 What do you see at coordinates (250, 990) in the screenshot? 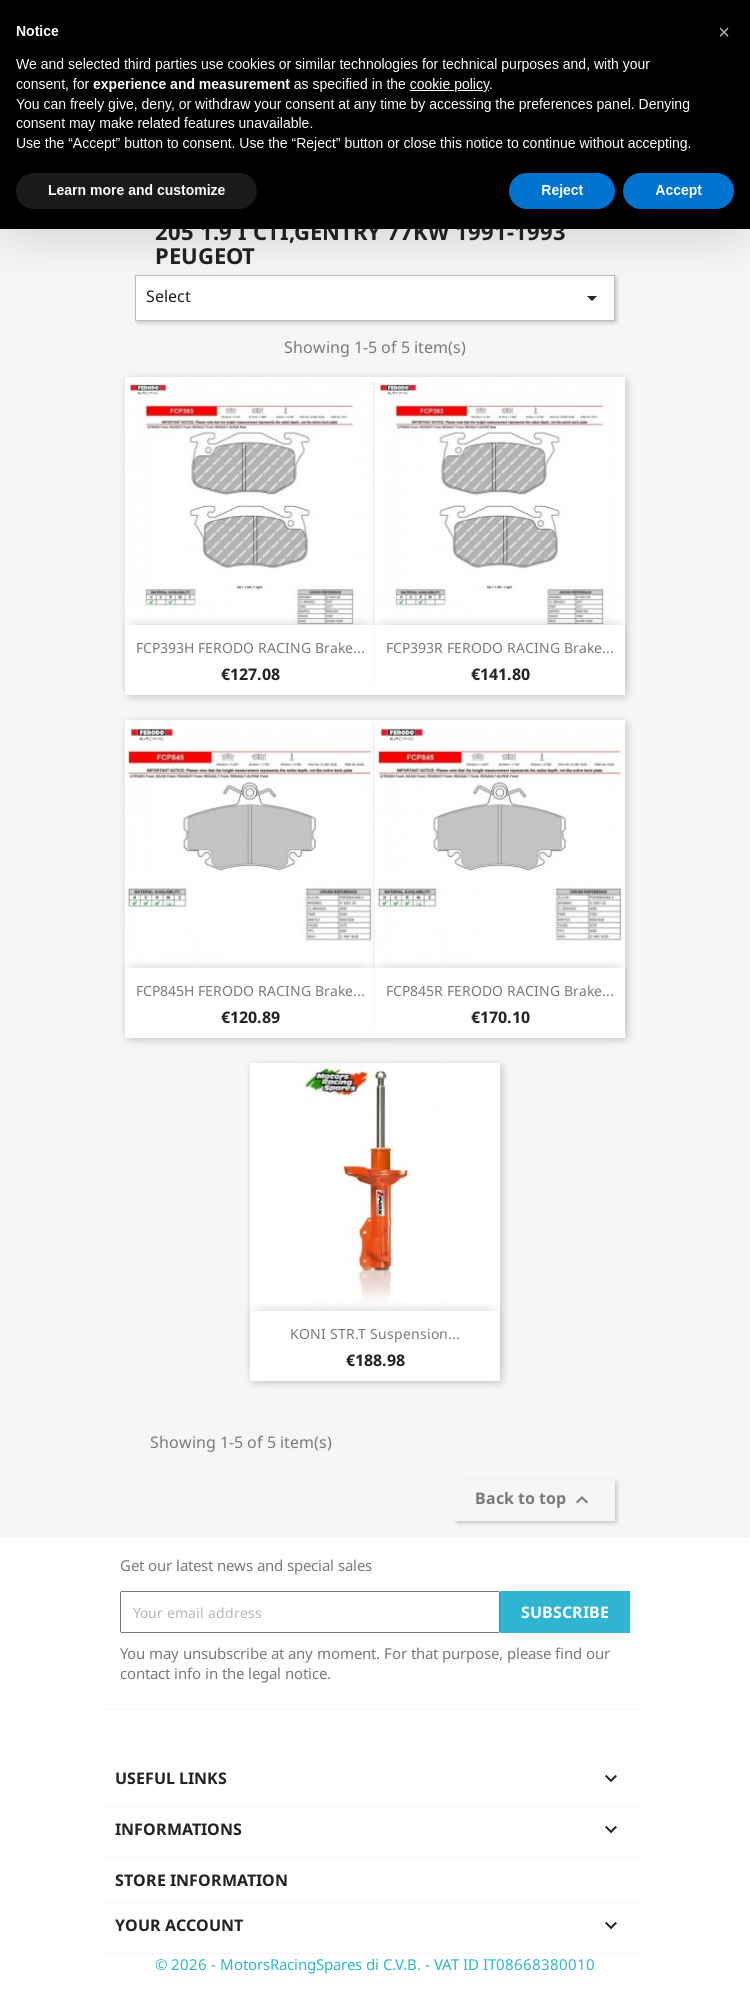
I see `FCP845H FERODO RACING Brake...` at bounding box center [250, 990].